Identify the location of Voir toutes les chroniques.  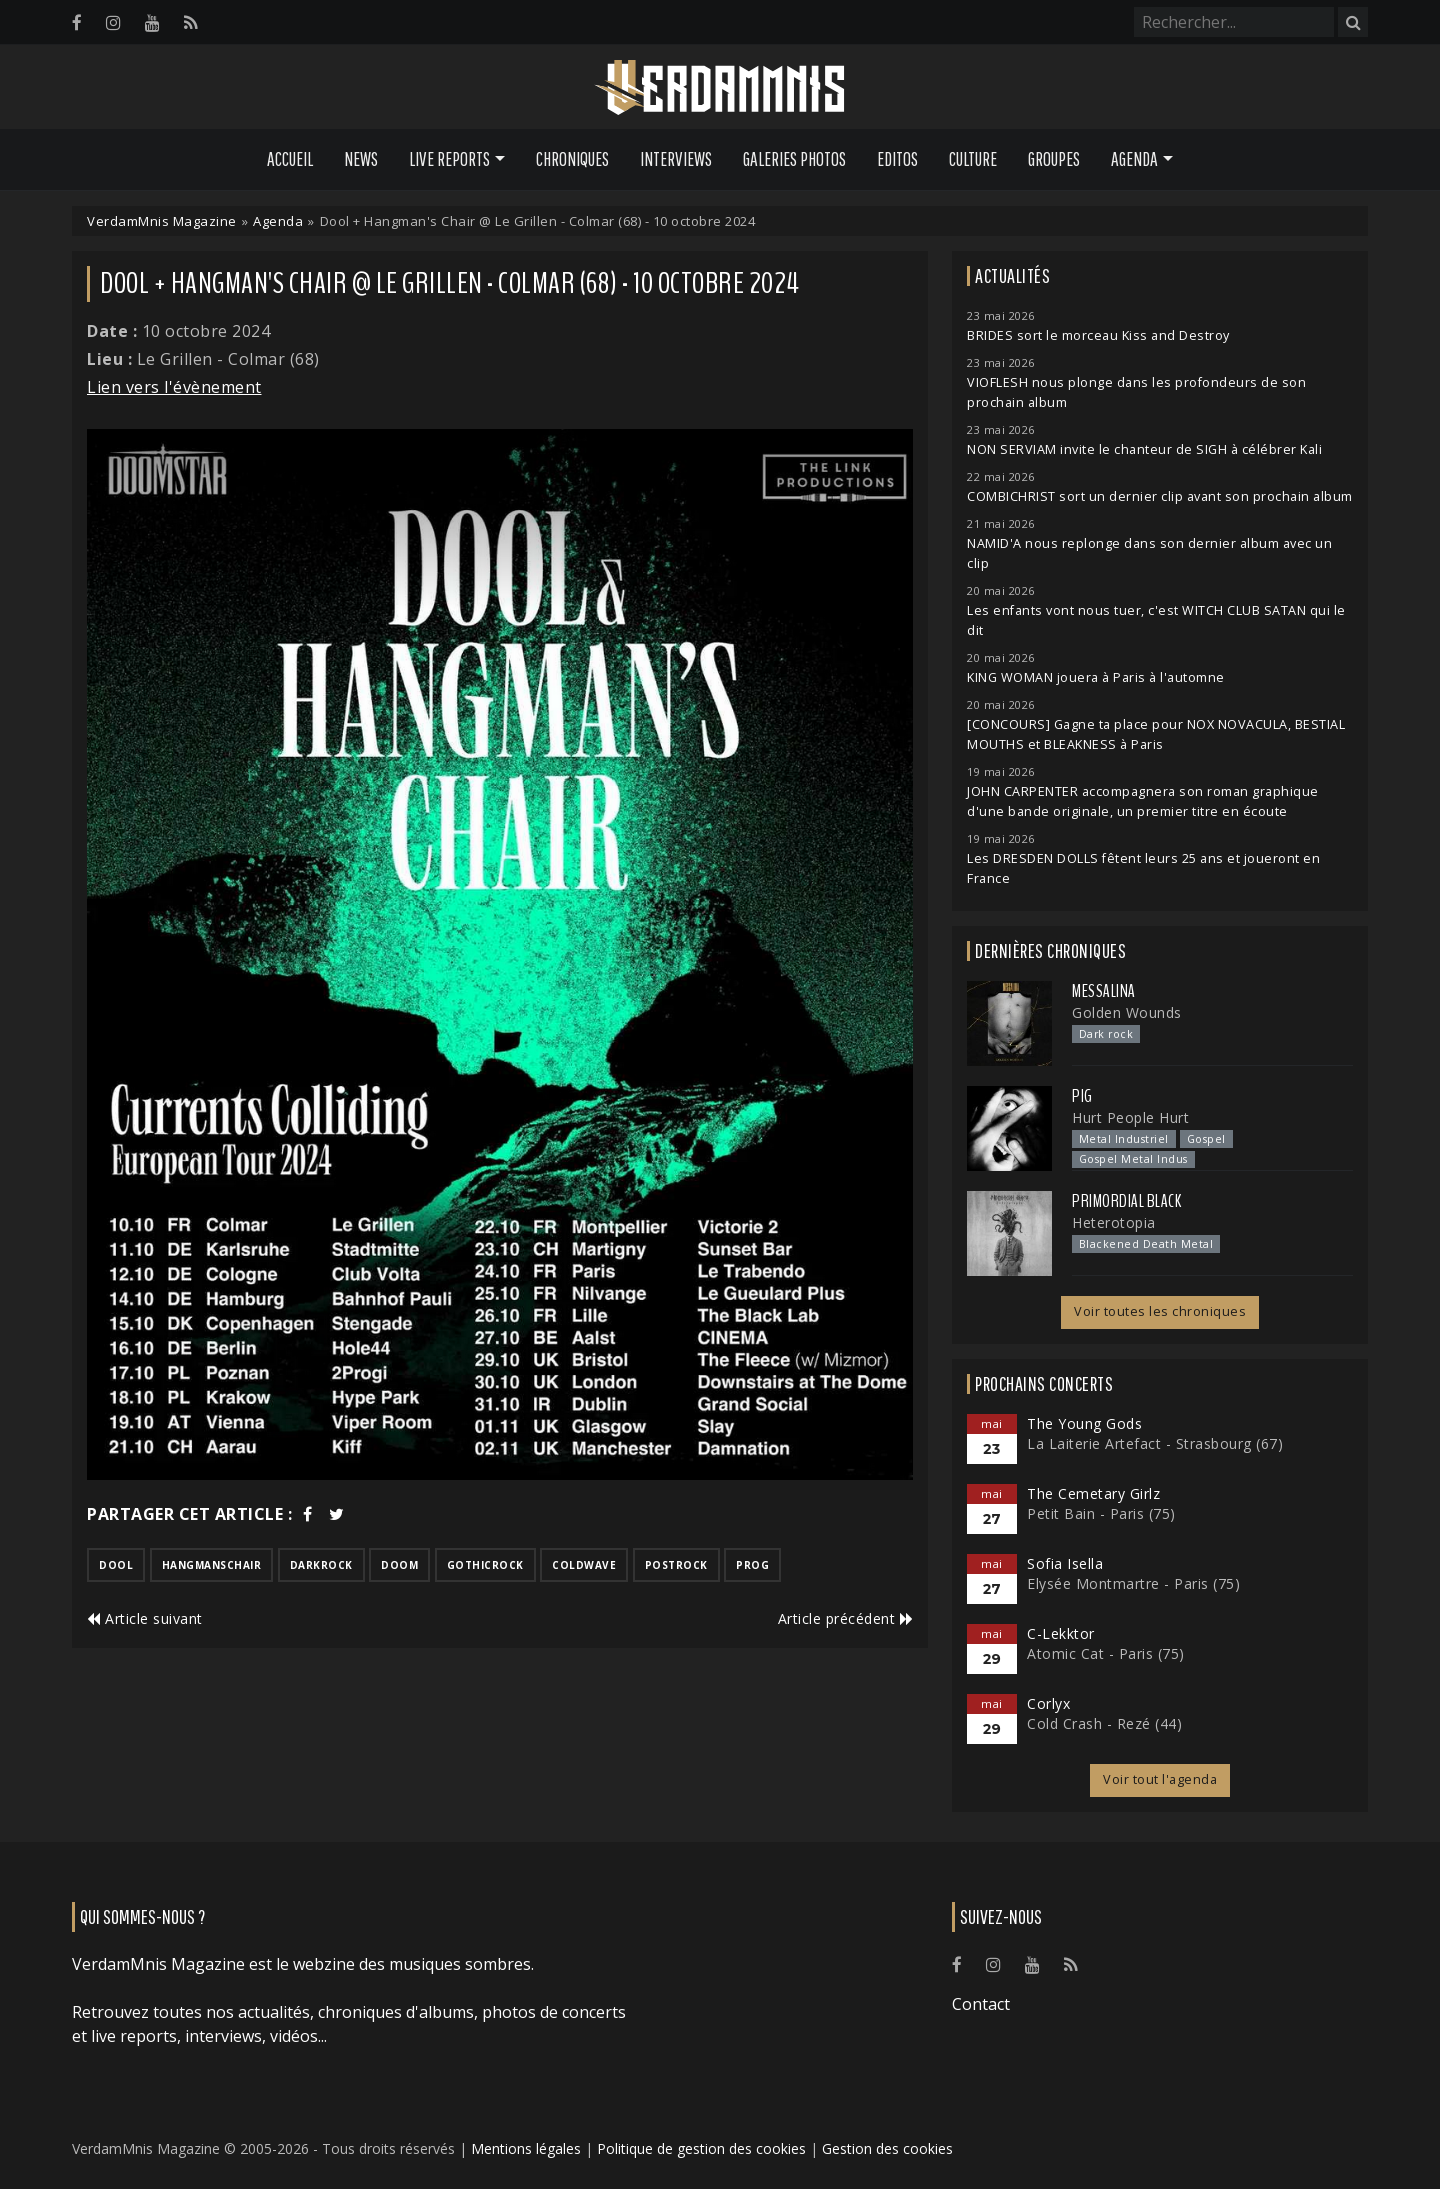
(1160, 1311).